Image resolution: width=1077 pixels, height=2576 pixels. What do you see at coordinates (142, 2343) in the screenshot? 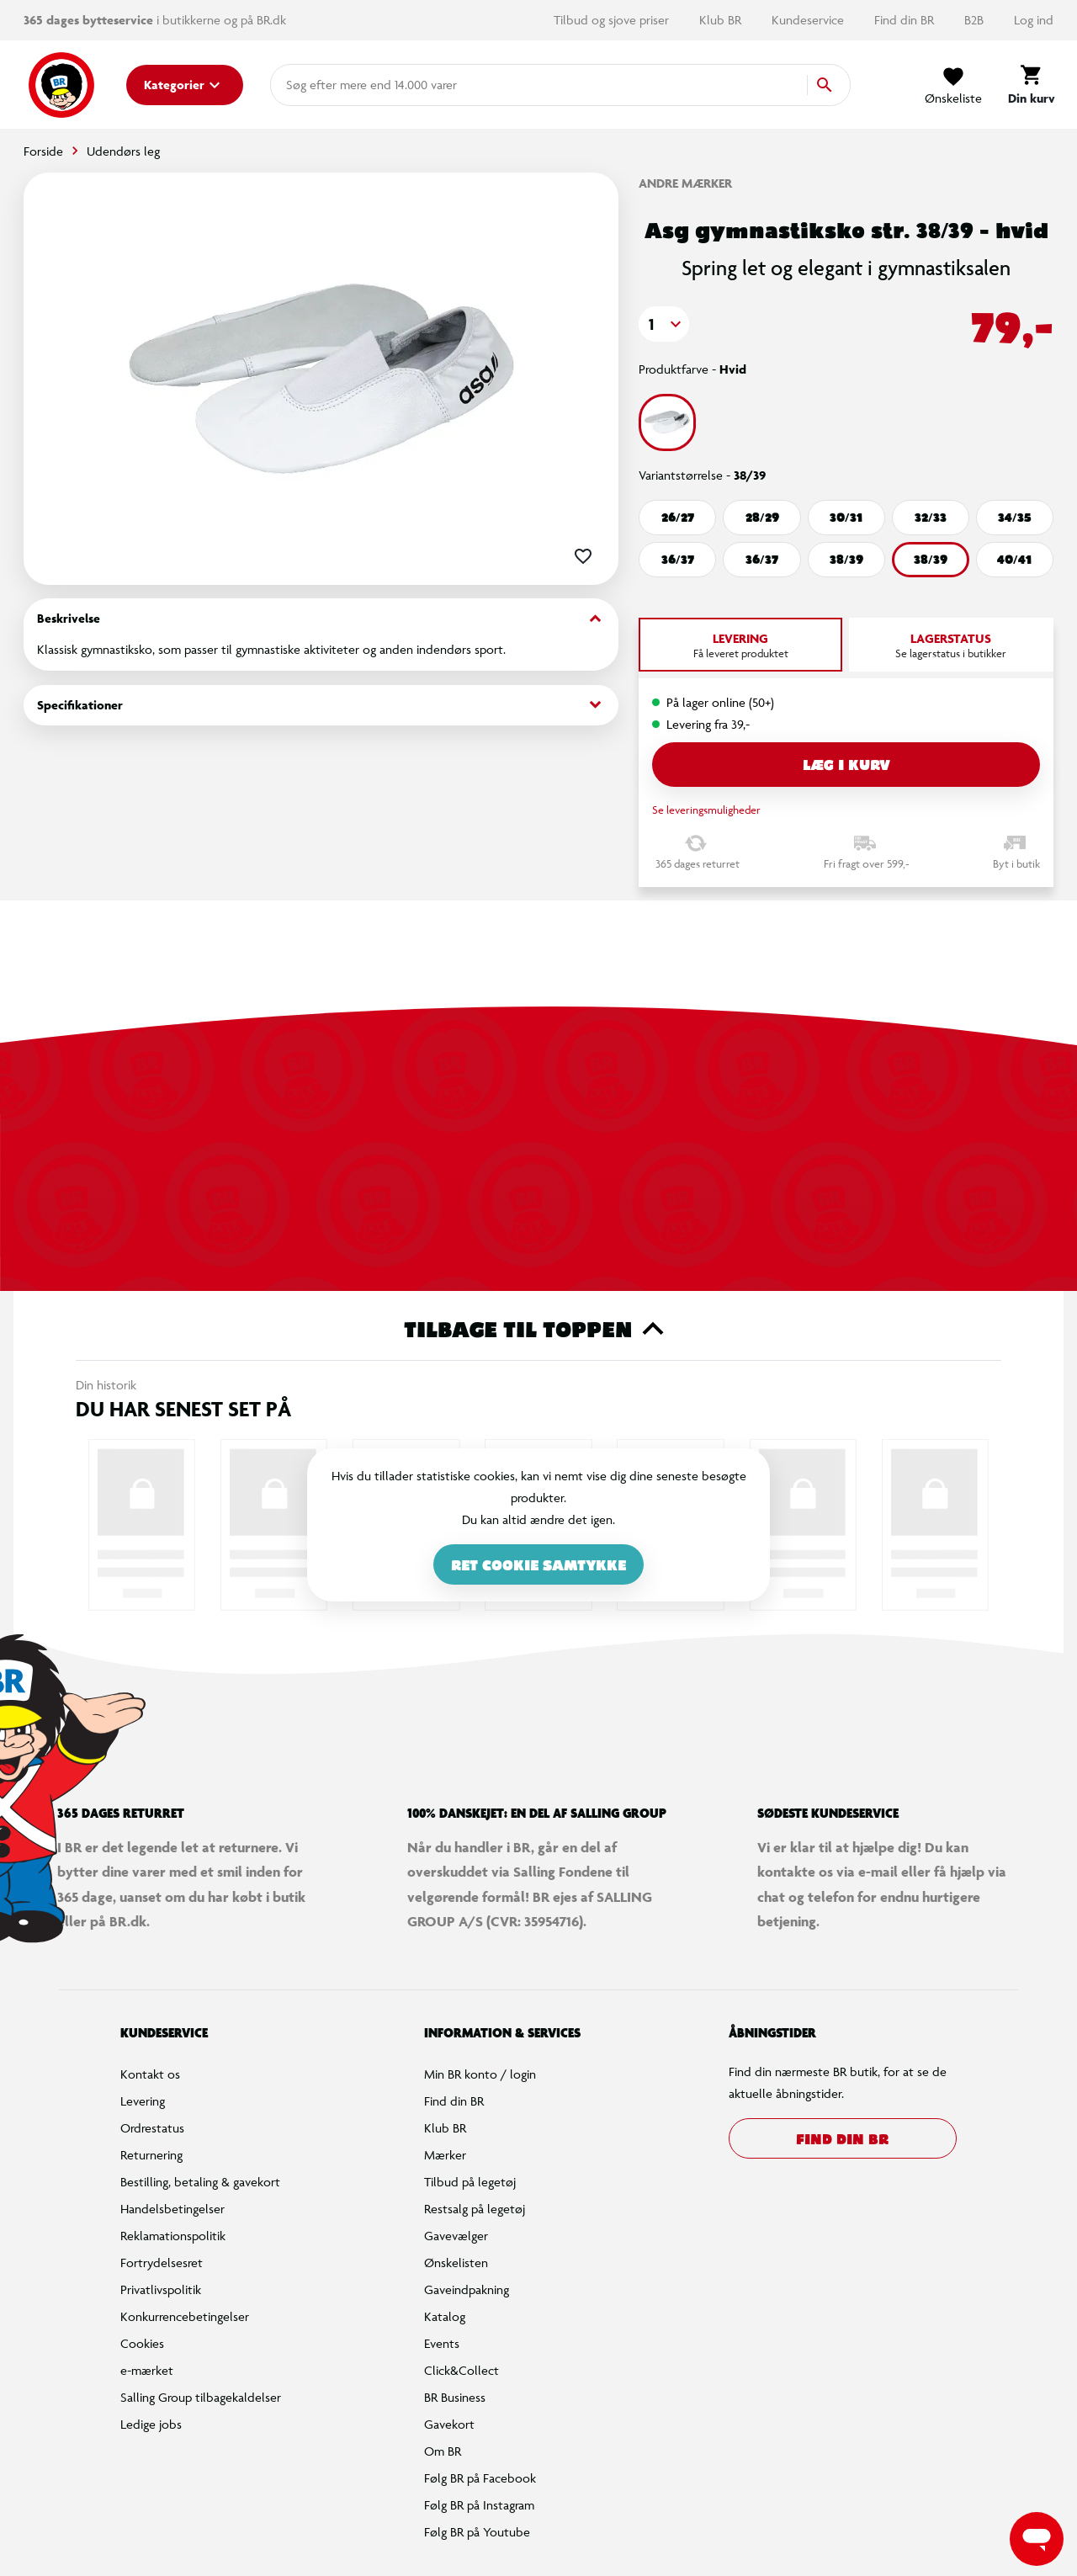
I see `Cookies` at bounding box center [142, 2343].